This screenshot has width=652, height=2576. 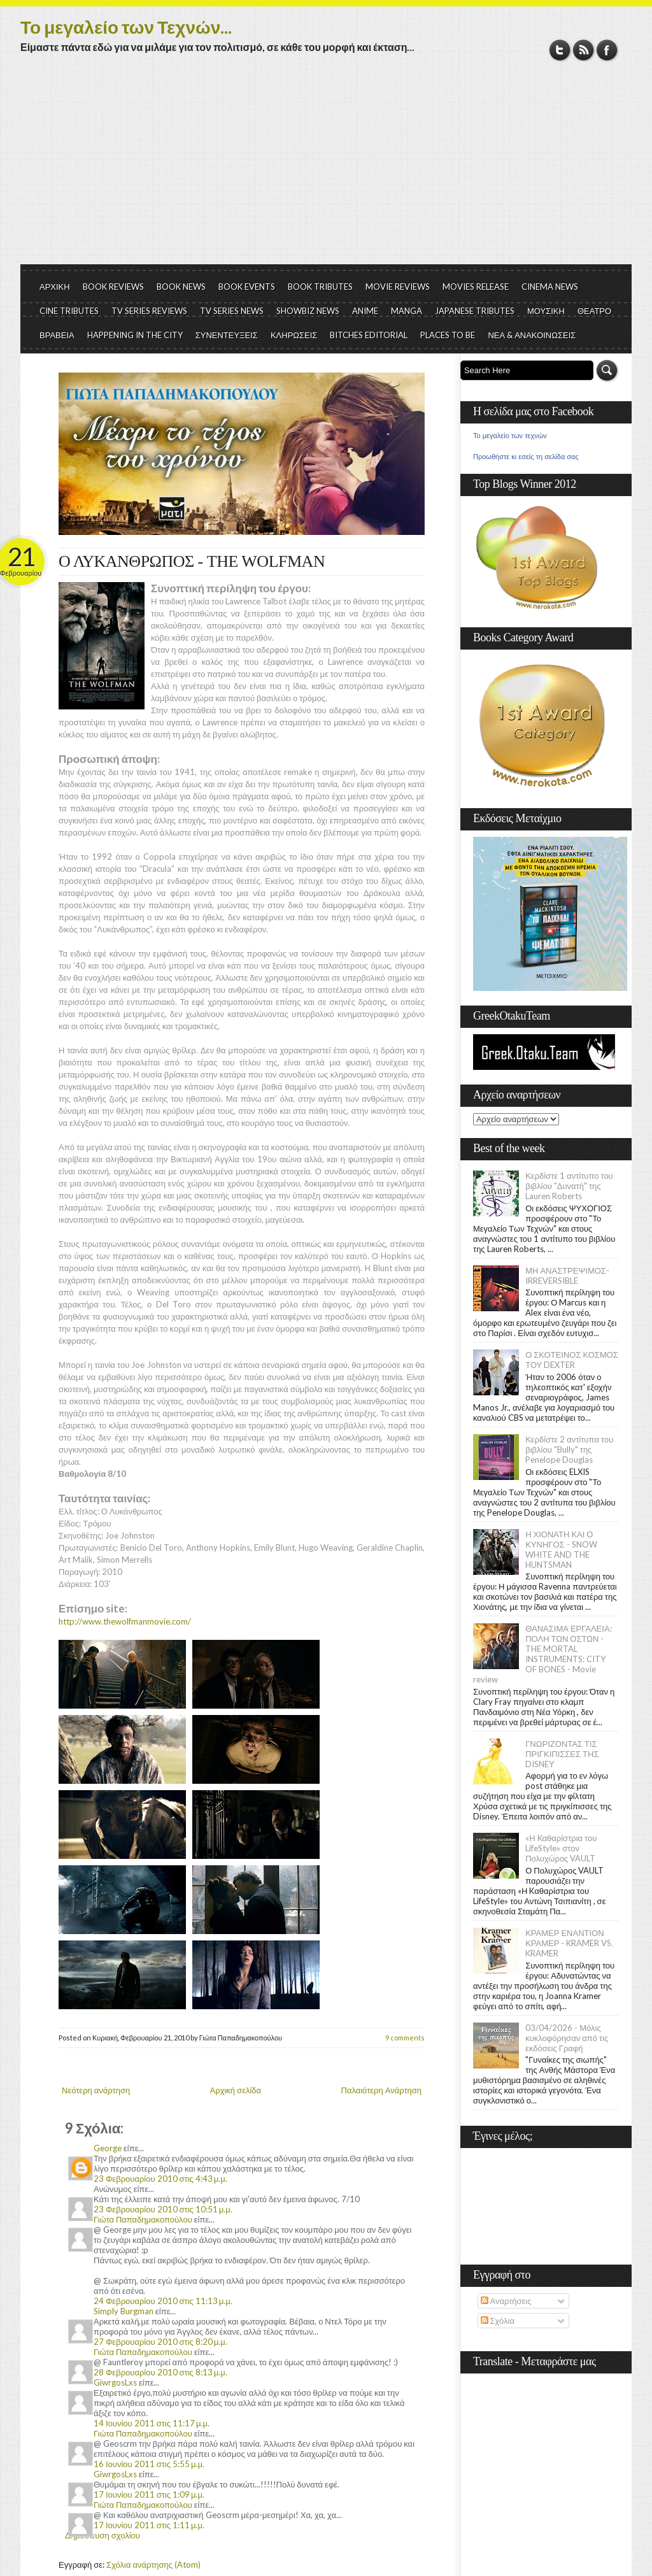 What do you see at coordinates (232, 311) in the screenshot?
I see `TV SERIES NEWS` at bounding box center [232, 311].